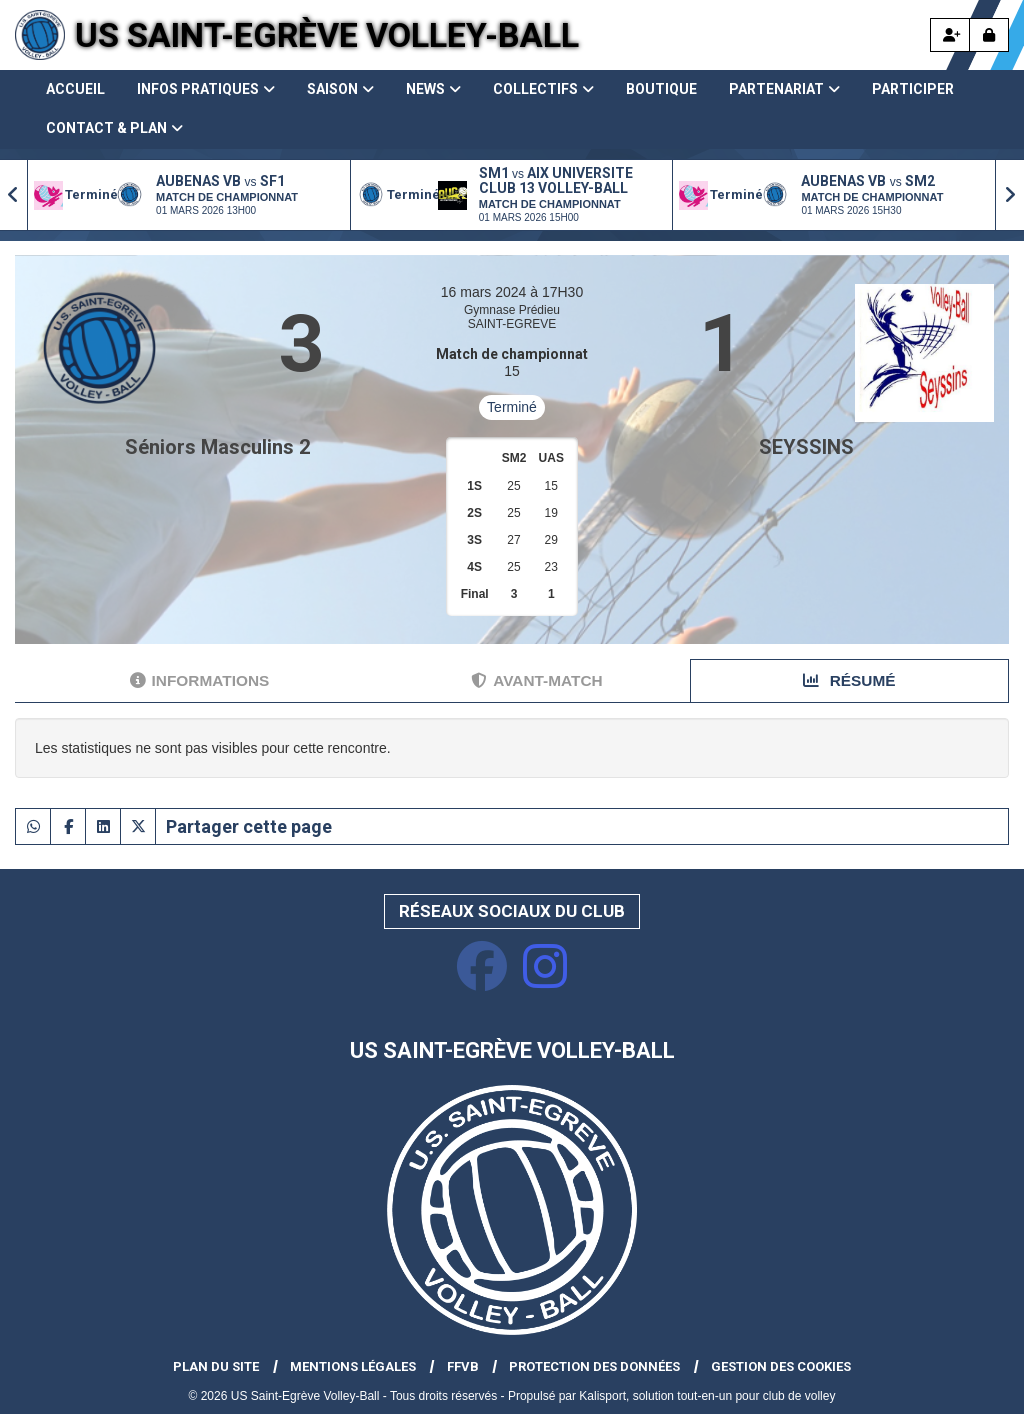  I want to click on Informations, so click(200, 680).